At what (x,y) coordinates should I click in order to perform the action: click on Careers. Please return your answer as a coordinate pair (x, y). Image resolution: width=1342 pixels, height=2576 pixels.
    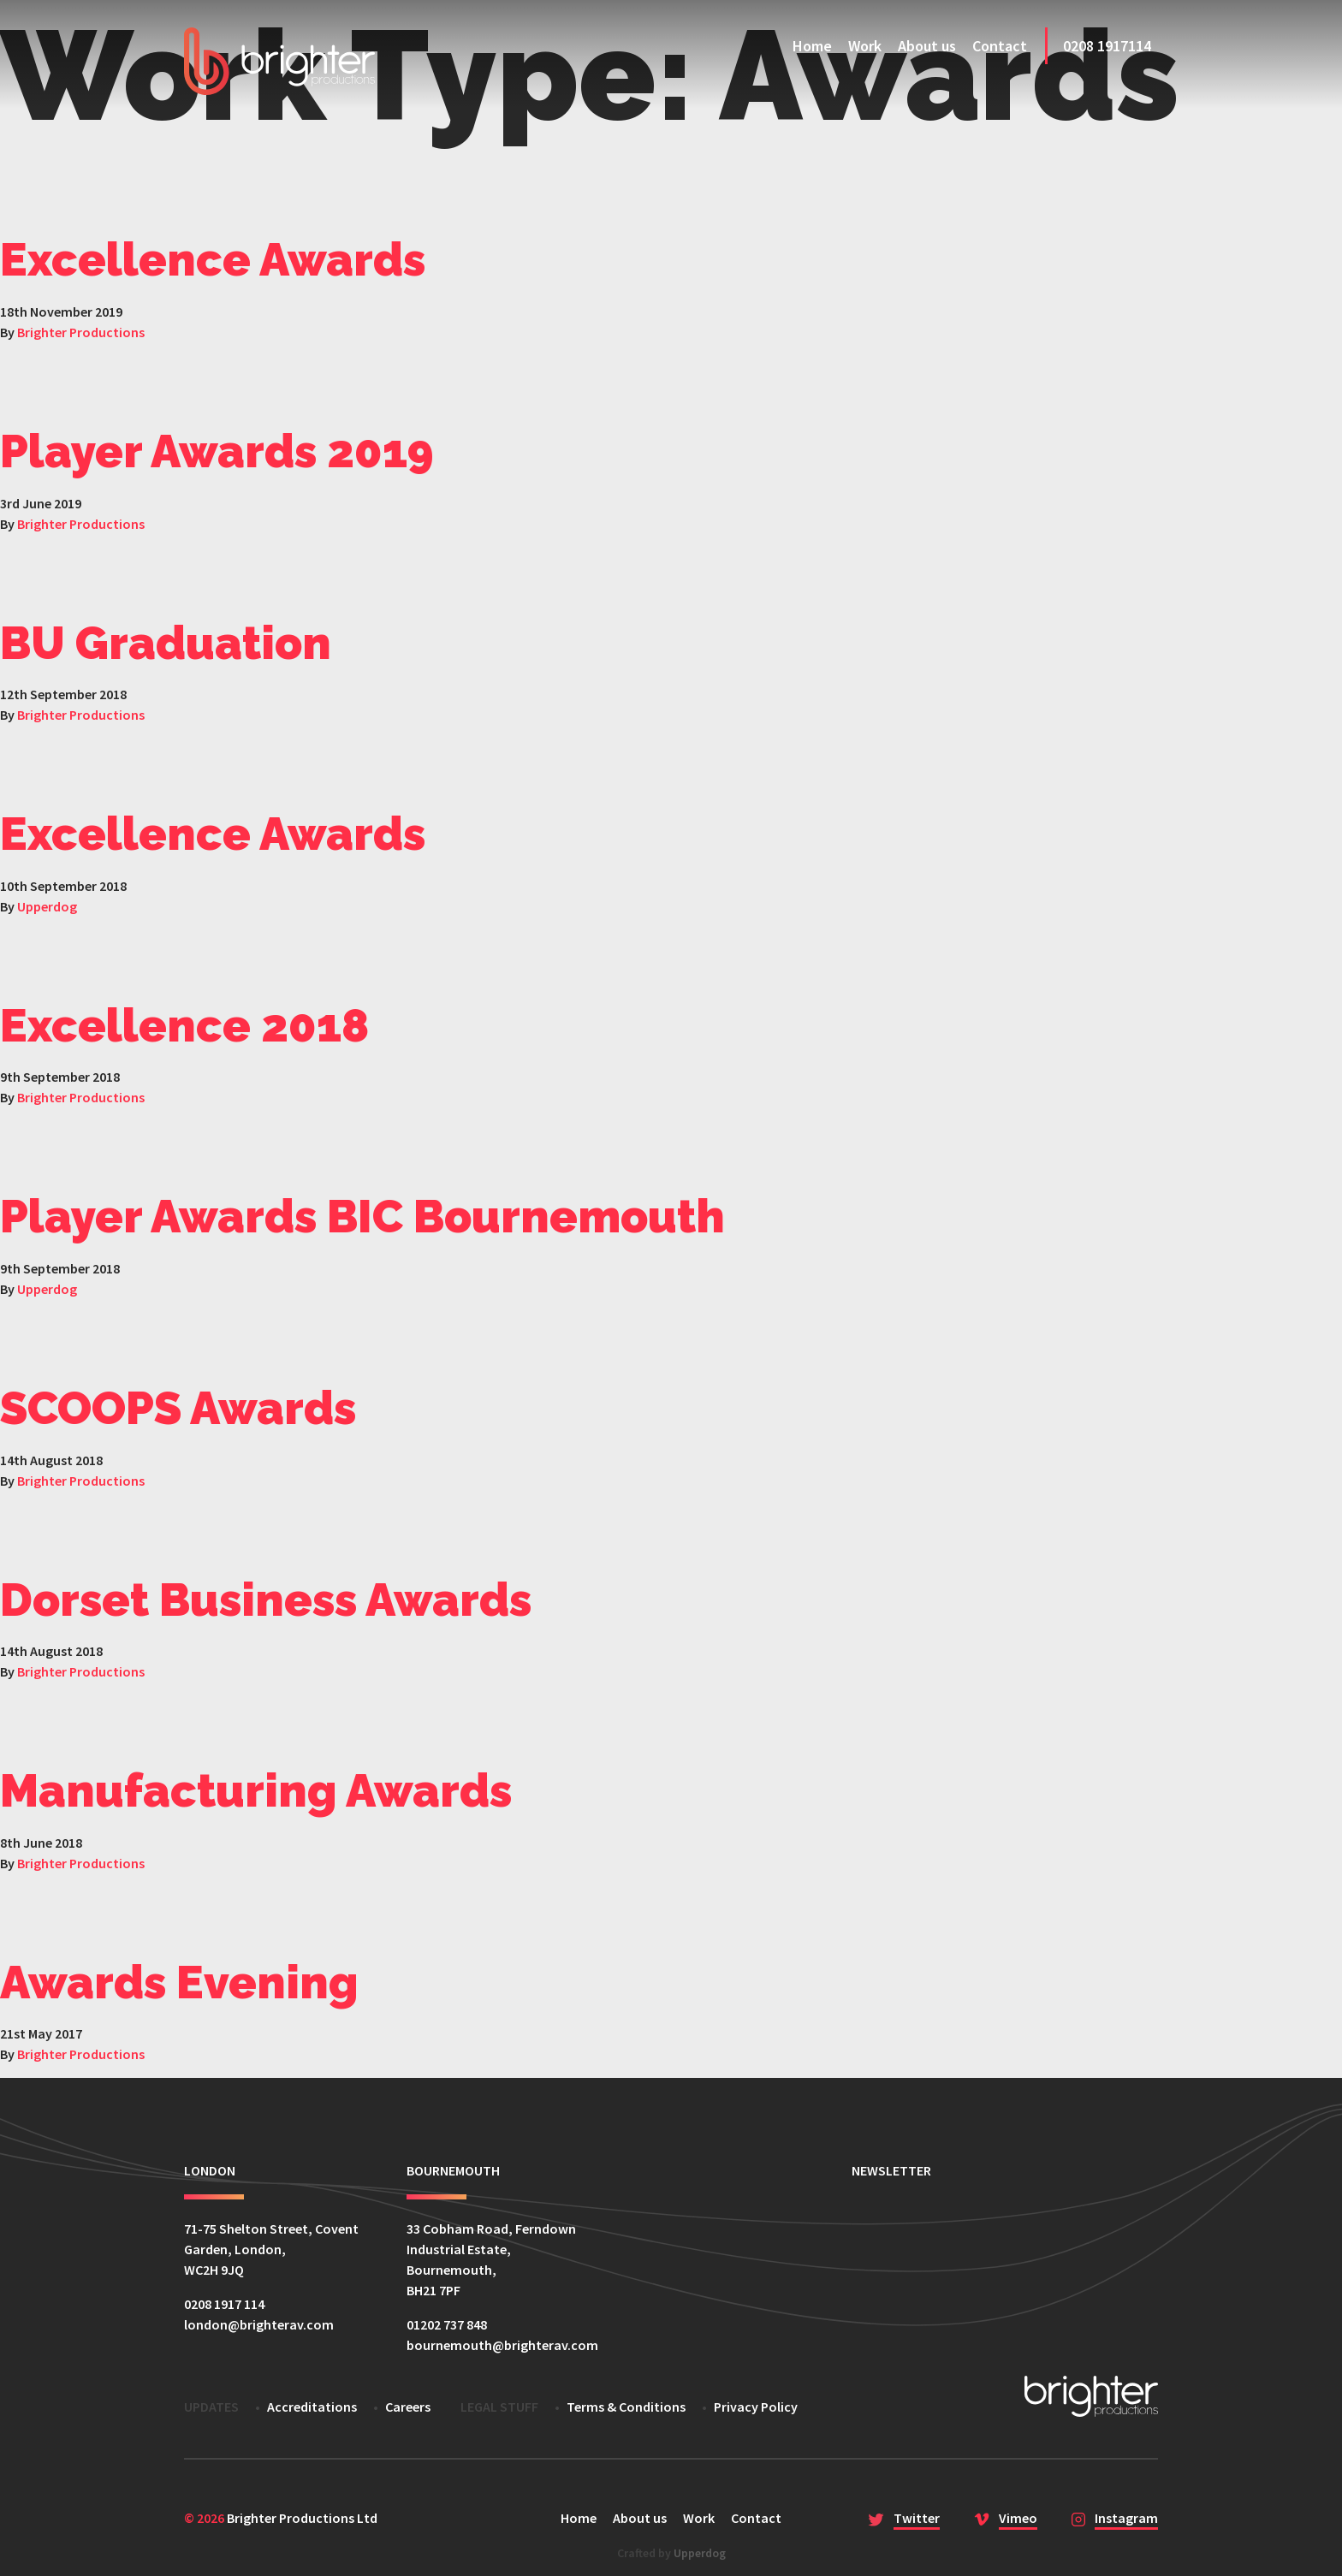
    Looking at the image, I should click on (408, 2406).